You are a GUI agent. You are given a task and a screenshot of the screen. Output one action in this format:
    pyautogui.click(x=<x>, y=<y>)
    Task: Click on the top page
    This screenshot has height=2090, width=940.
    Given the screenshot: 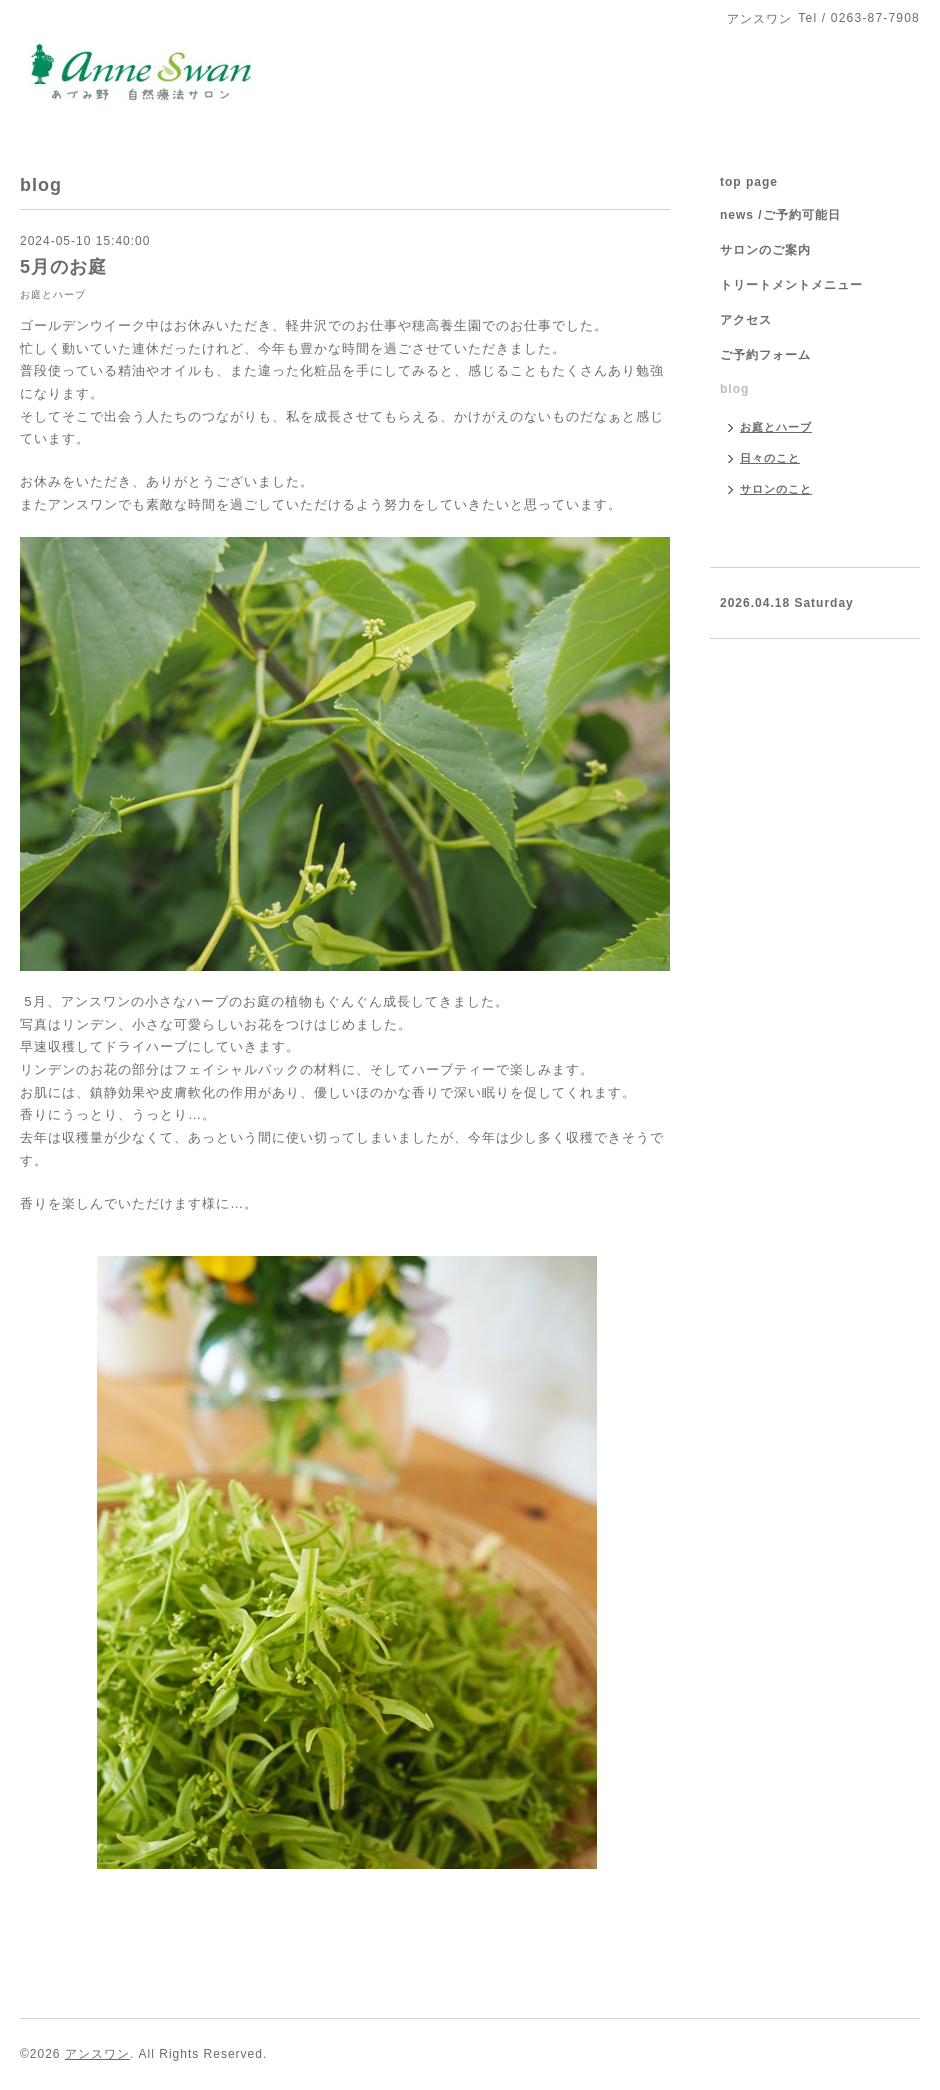 What is the action you would take?
    pyautogui.click(x=749, y=182)
    